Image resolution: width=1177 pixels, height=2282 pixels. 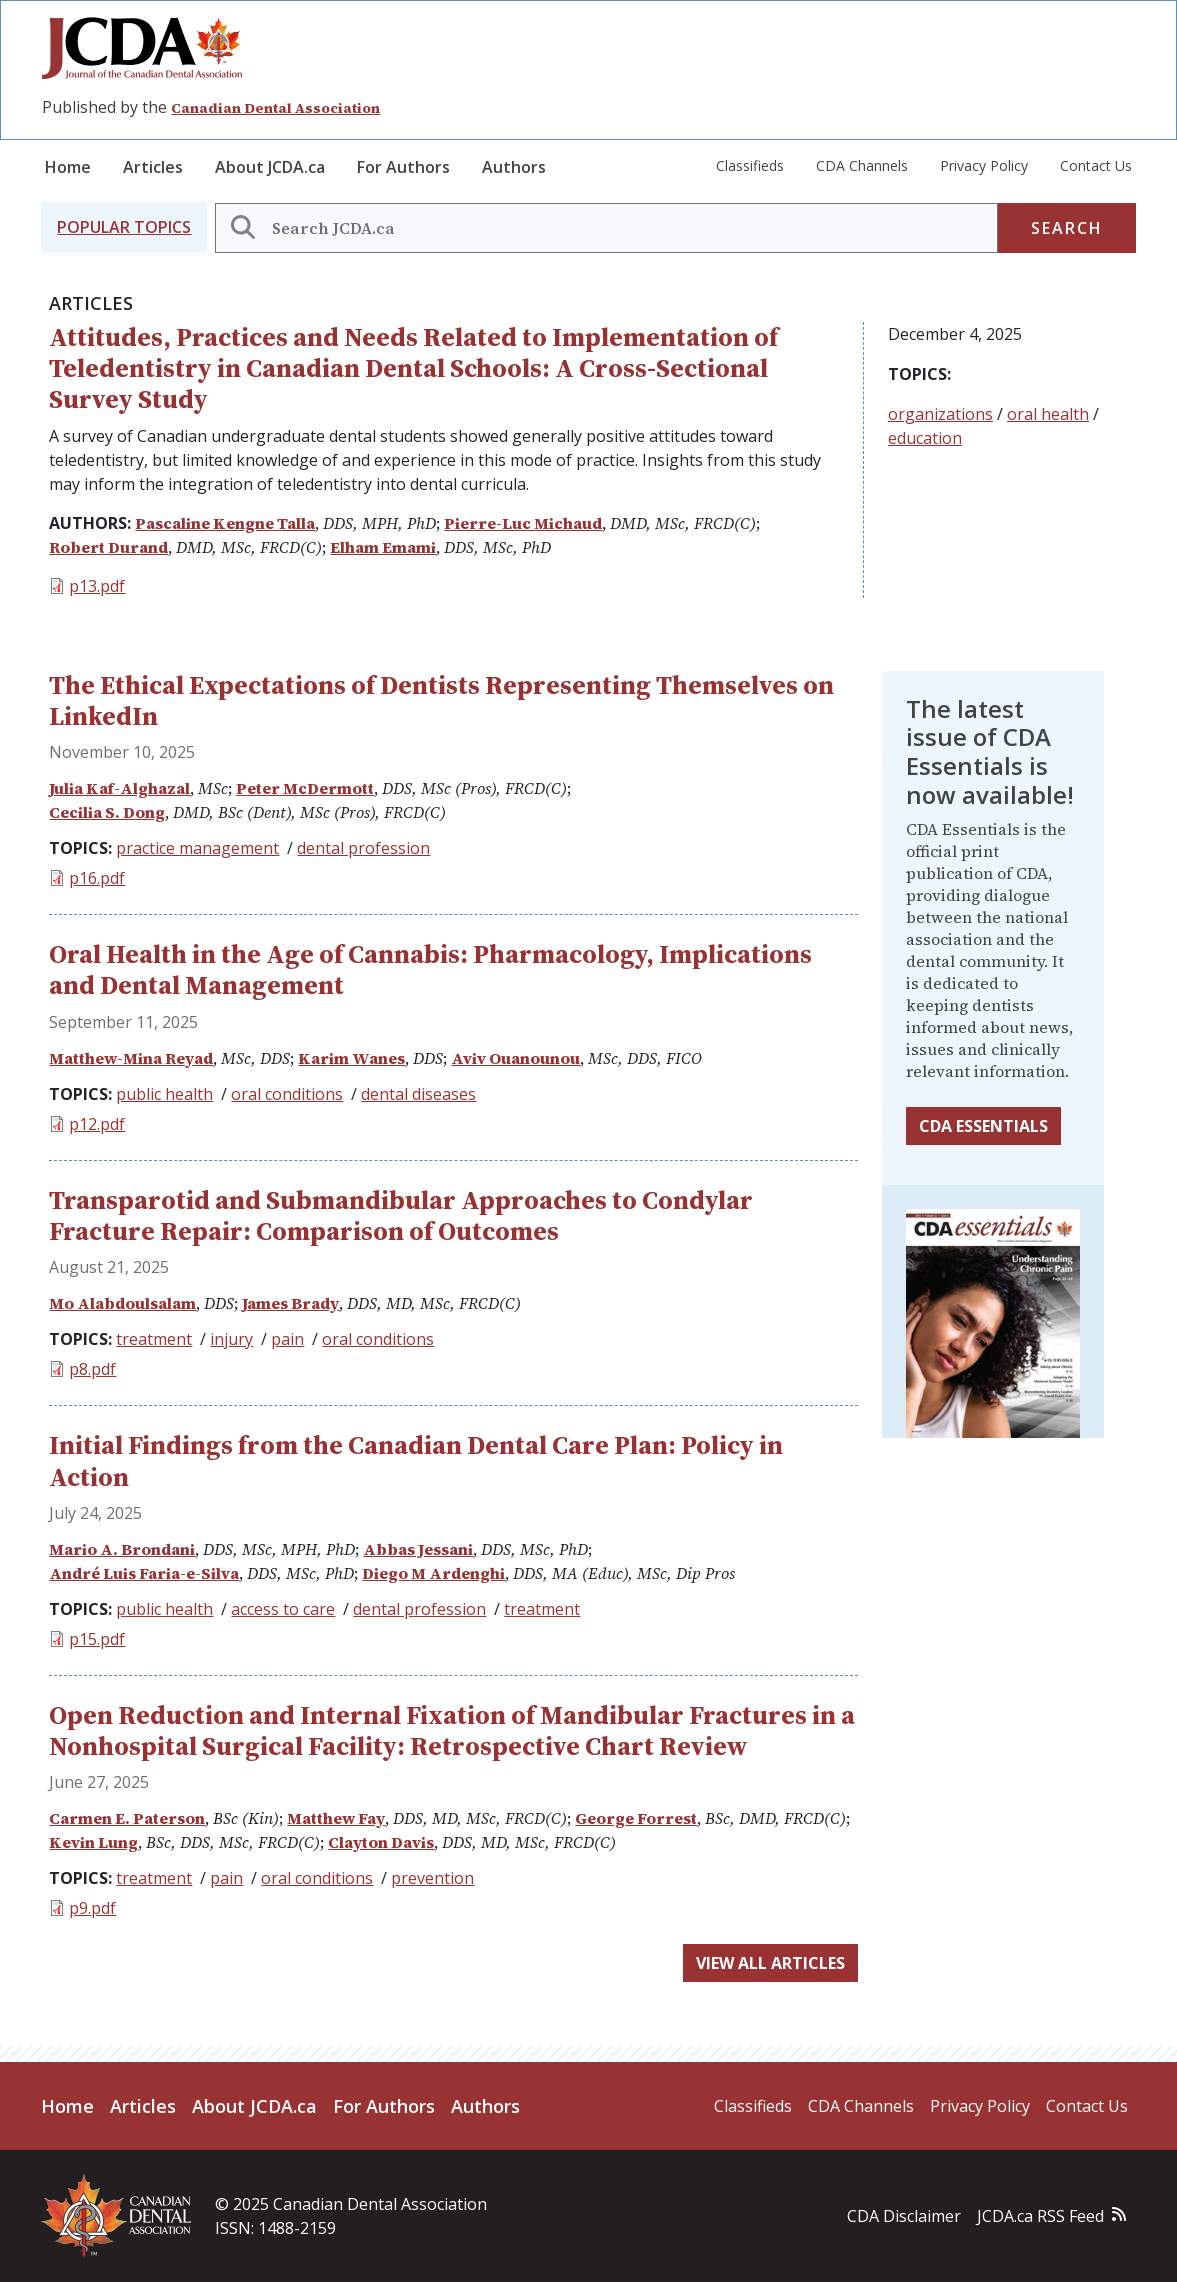 What do you see at coordinates (418, 1094) in the screenshot?
I see `dental diseases` at bounding box center [418, 1094].